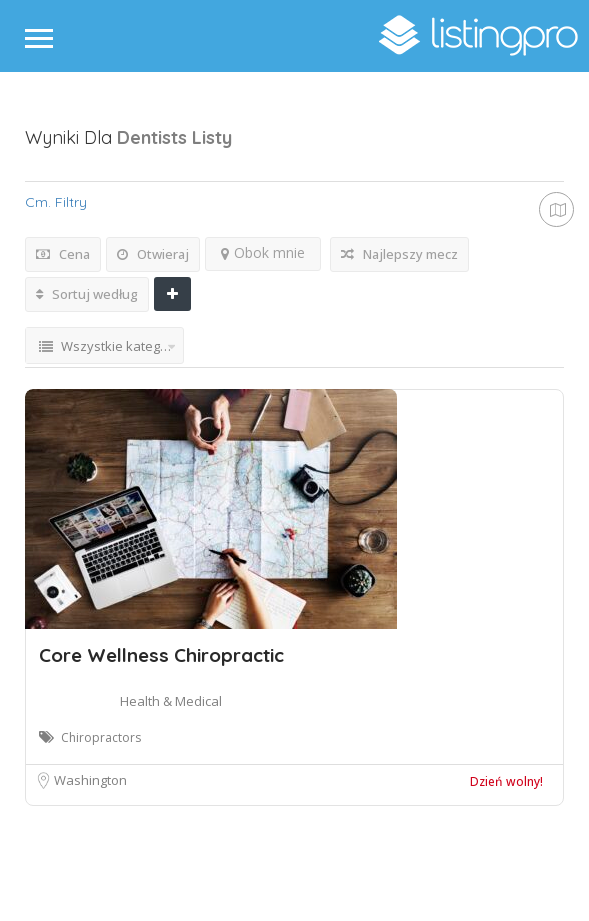 This screenshot has width=589, height=921. I want to click on Obok mnie, so click(263, 252).